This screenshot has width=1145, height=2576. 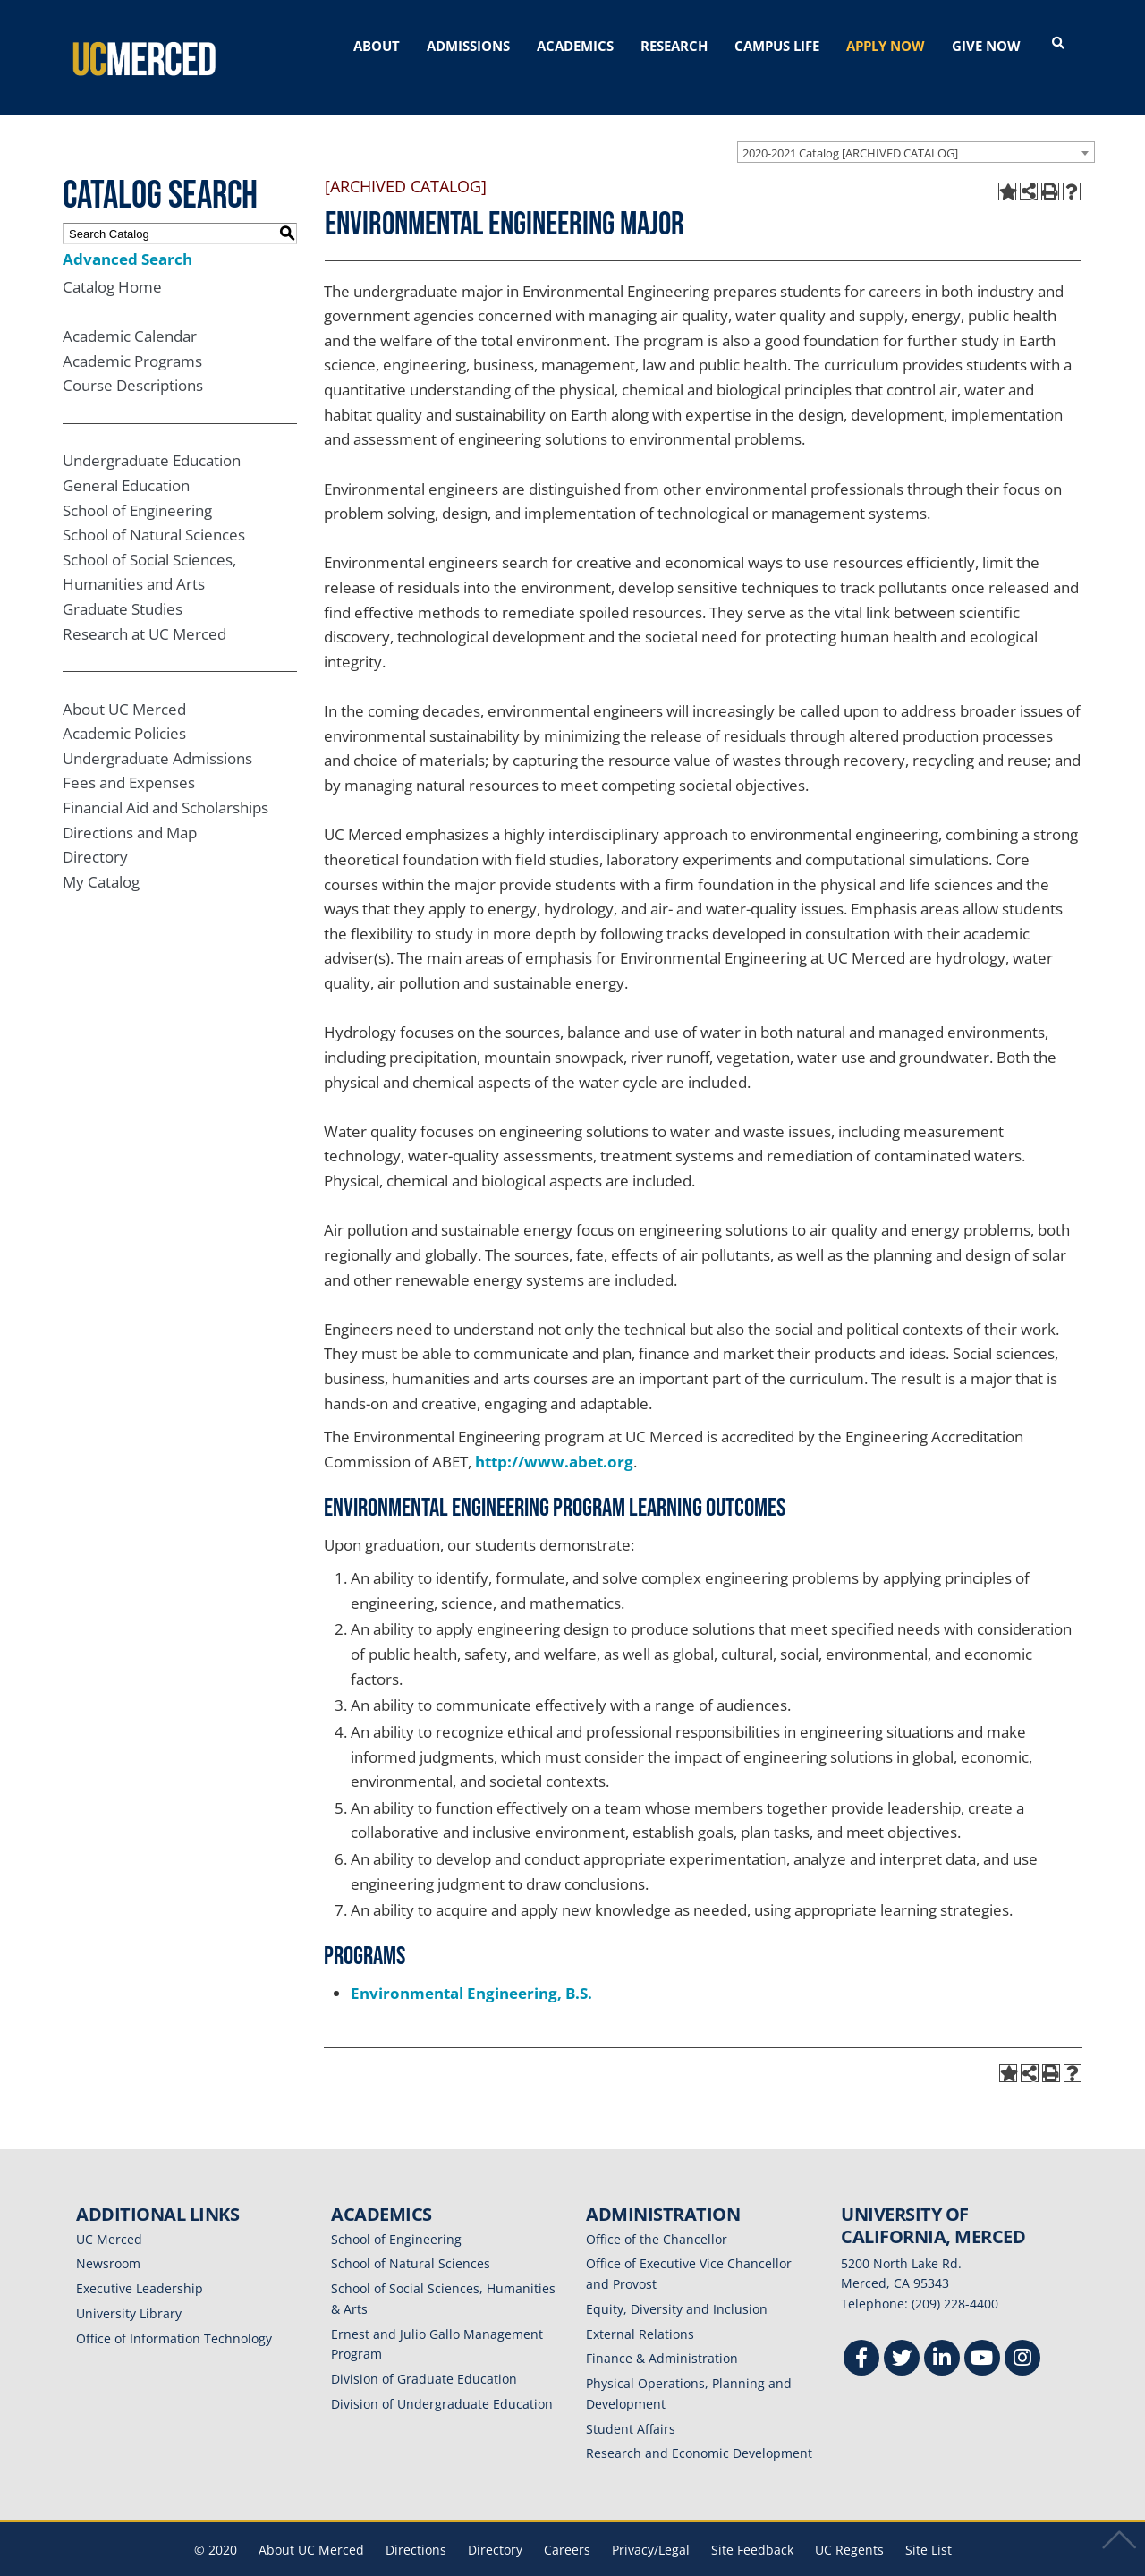 What do you see at coordinates (468, 46) in the screenshot?
I see `ADMISSIONS` at bounding box center [468, 46].